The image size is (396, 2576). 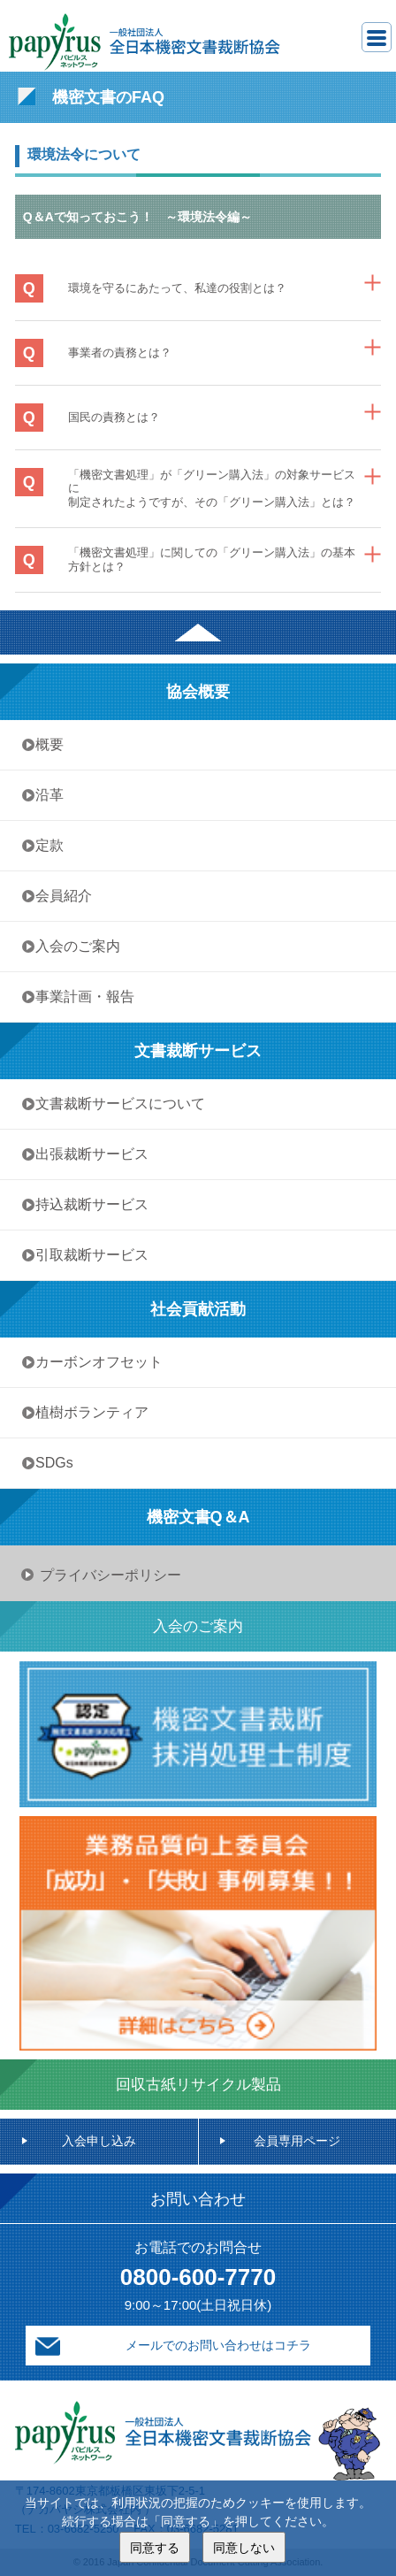 What do you see at coordinates (87, 1412) in the screenshot?
I see `• 植樹ボランティア` at bounding box center [87, 1412].